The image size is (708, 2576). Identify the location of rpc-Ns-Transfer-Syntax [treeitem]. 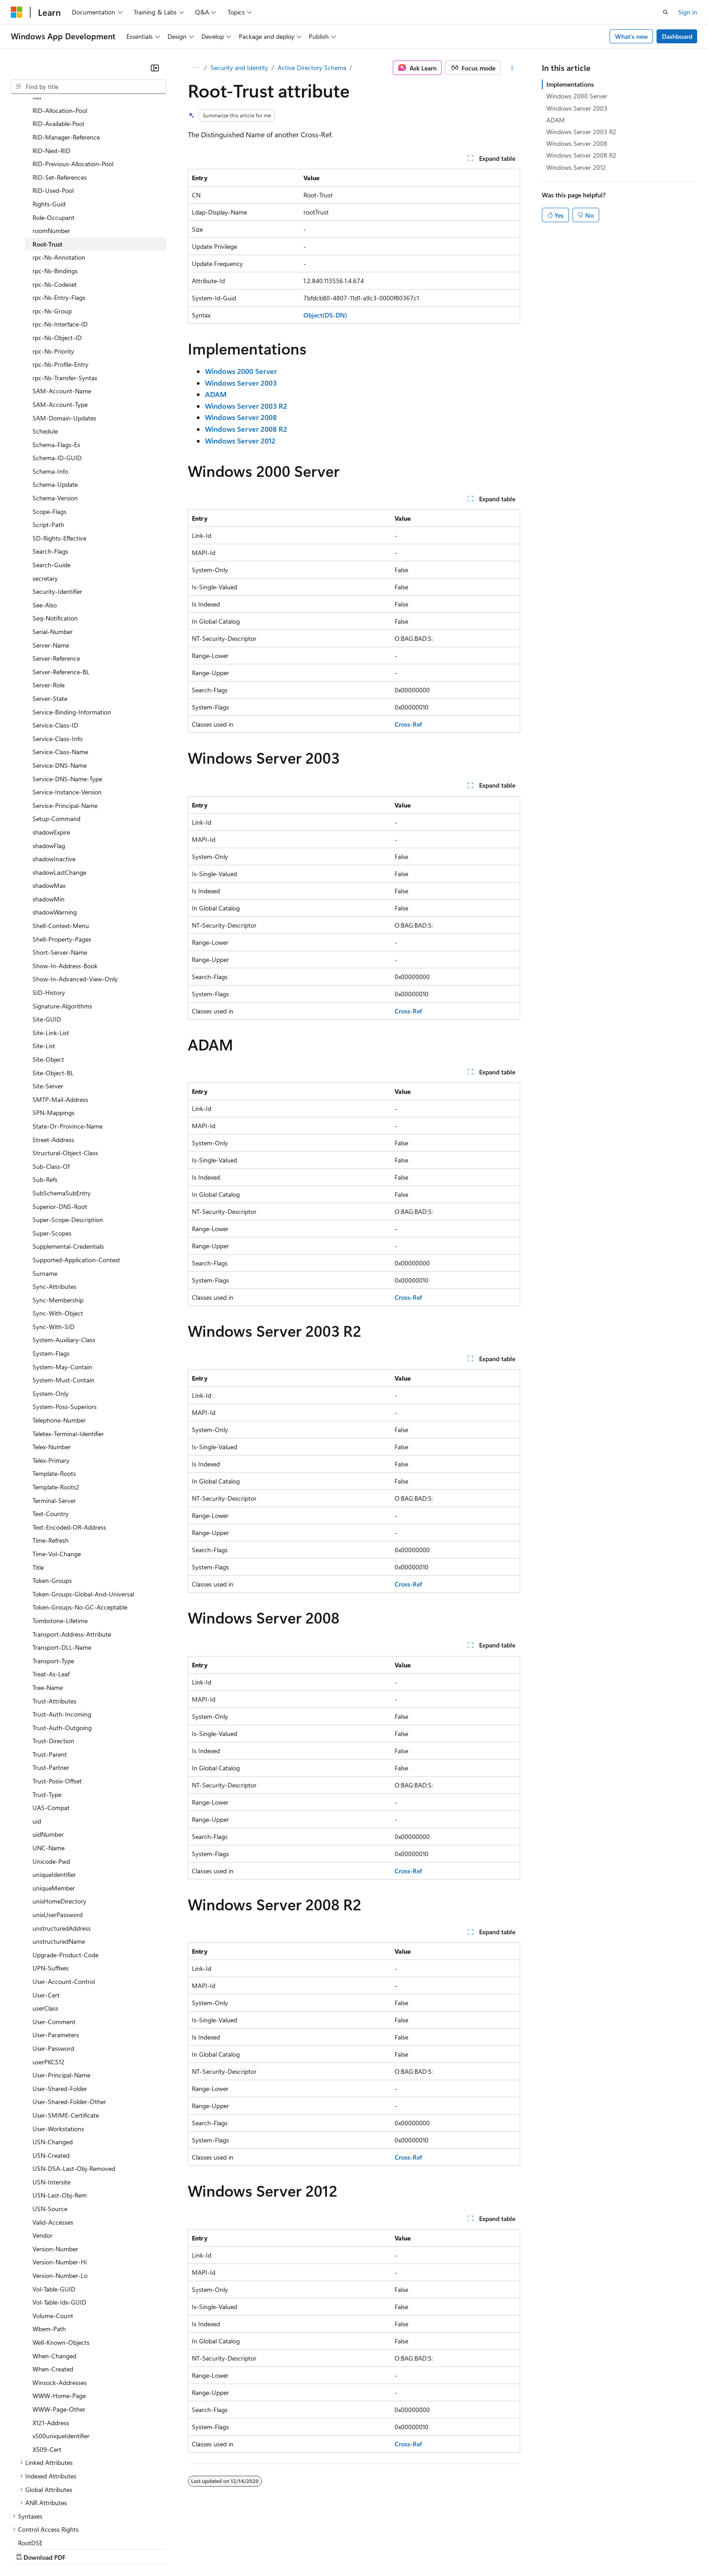
(65, 299).